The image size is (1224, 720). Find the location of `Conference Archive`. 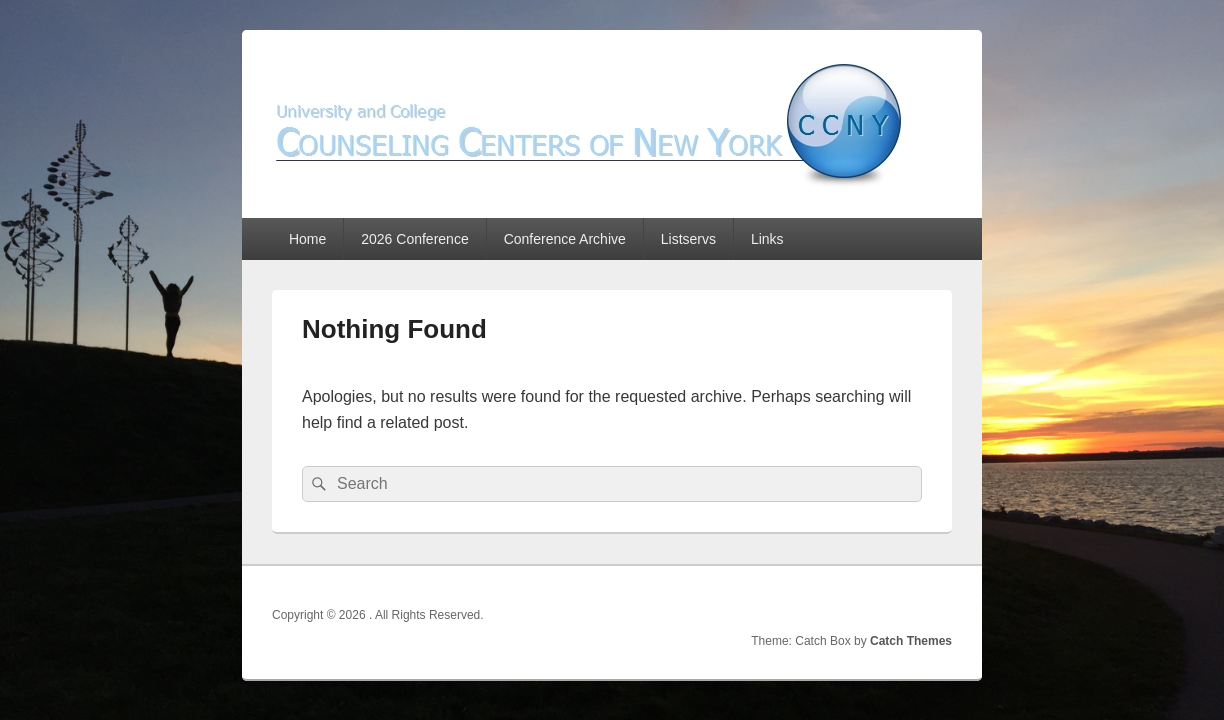

Conference Archive is located at coordinates (565, 239).